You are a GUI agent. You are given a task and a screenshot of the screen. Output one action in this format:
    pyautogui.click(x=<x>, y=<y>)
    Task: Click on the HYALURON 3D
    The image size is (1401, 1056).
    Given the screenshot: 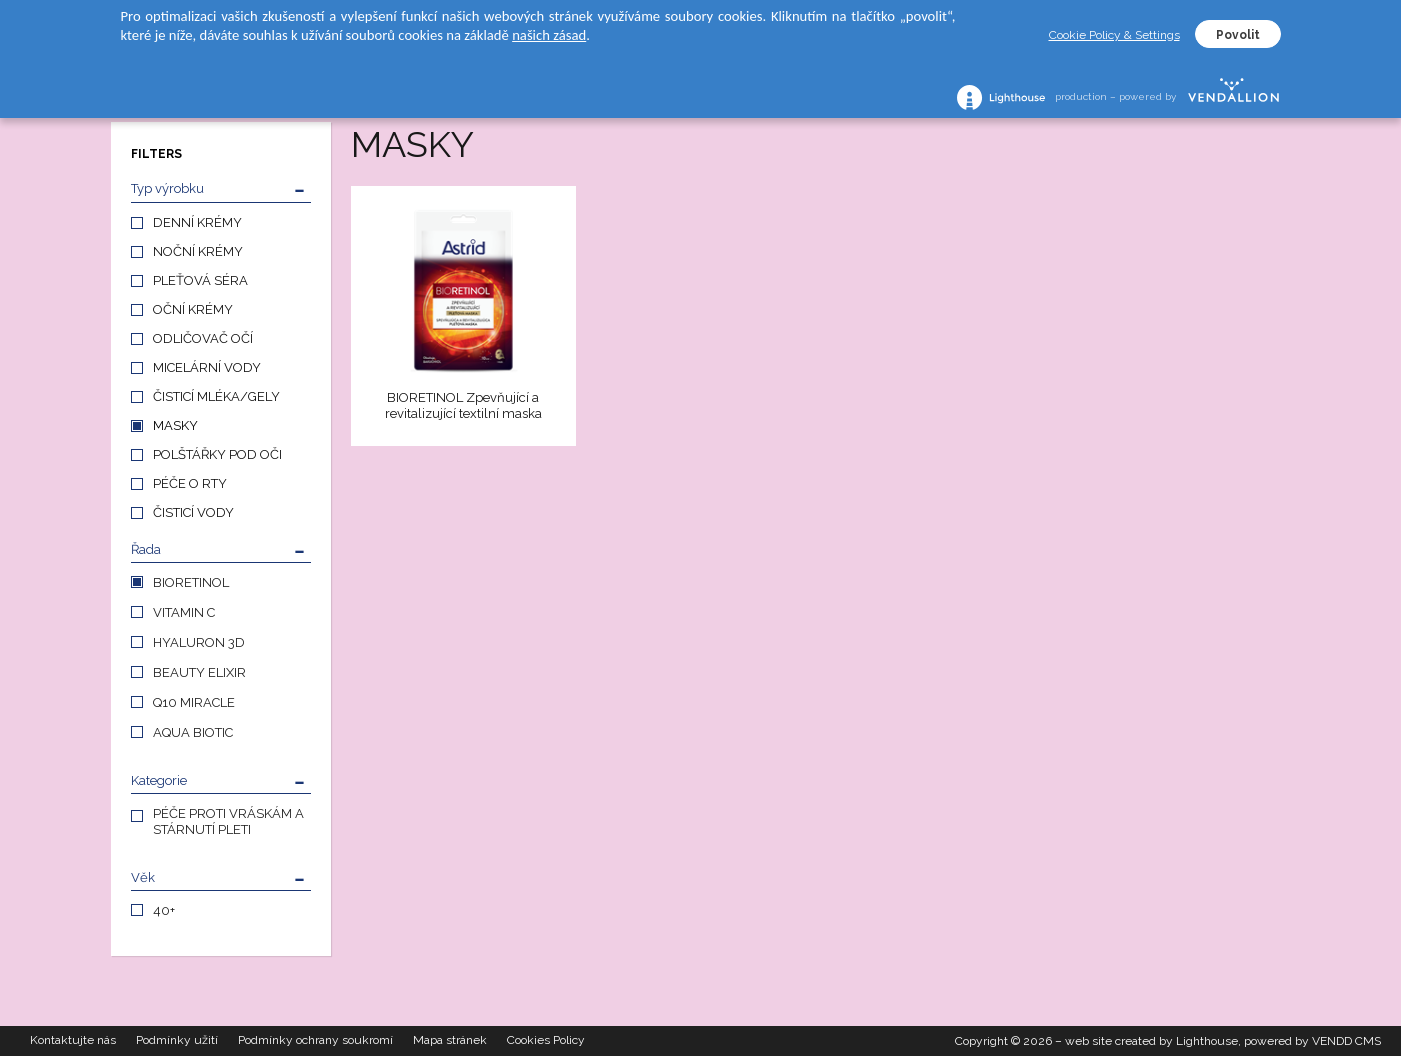 What is the action you would take?
    pyautogui.click(x=199, y=642)
    